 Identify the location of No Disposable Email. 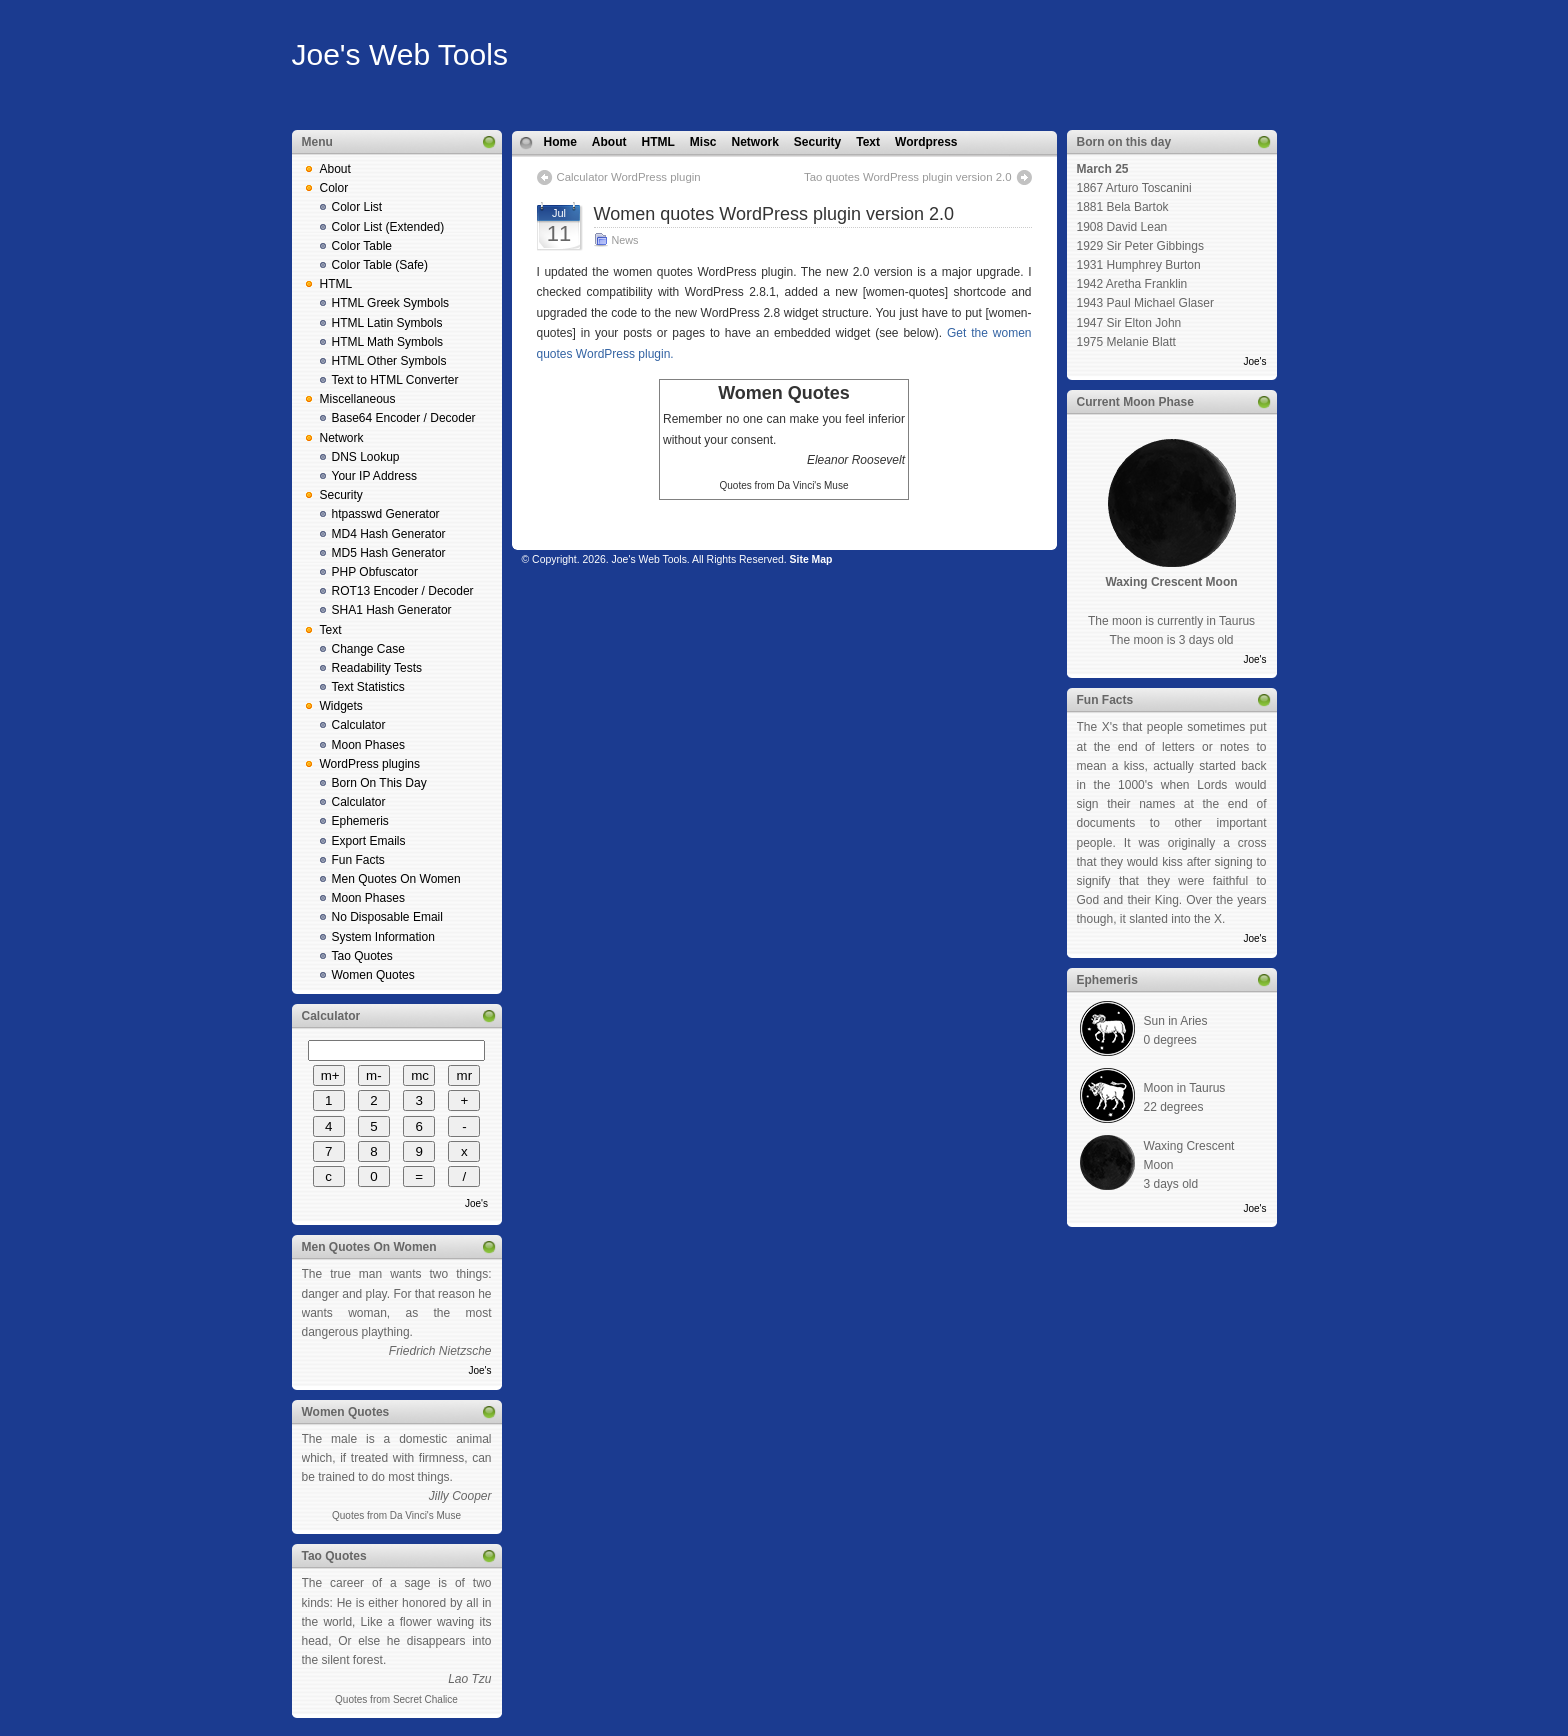
(387, 917).